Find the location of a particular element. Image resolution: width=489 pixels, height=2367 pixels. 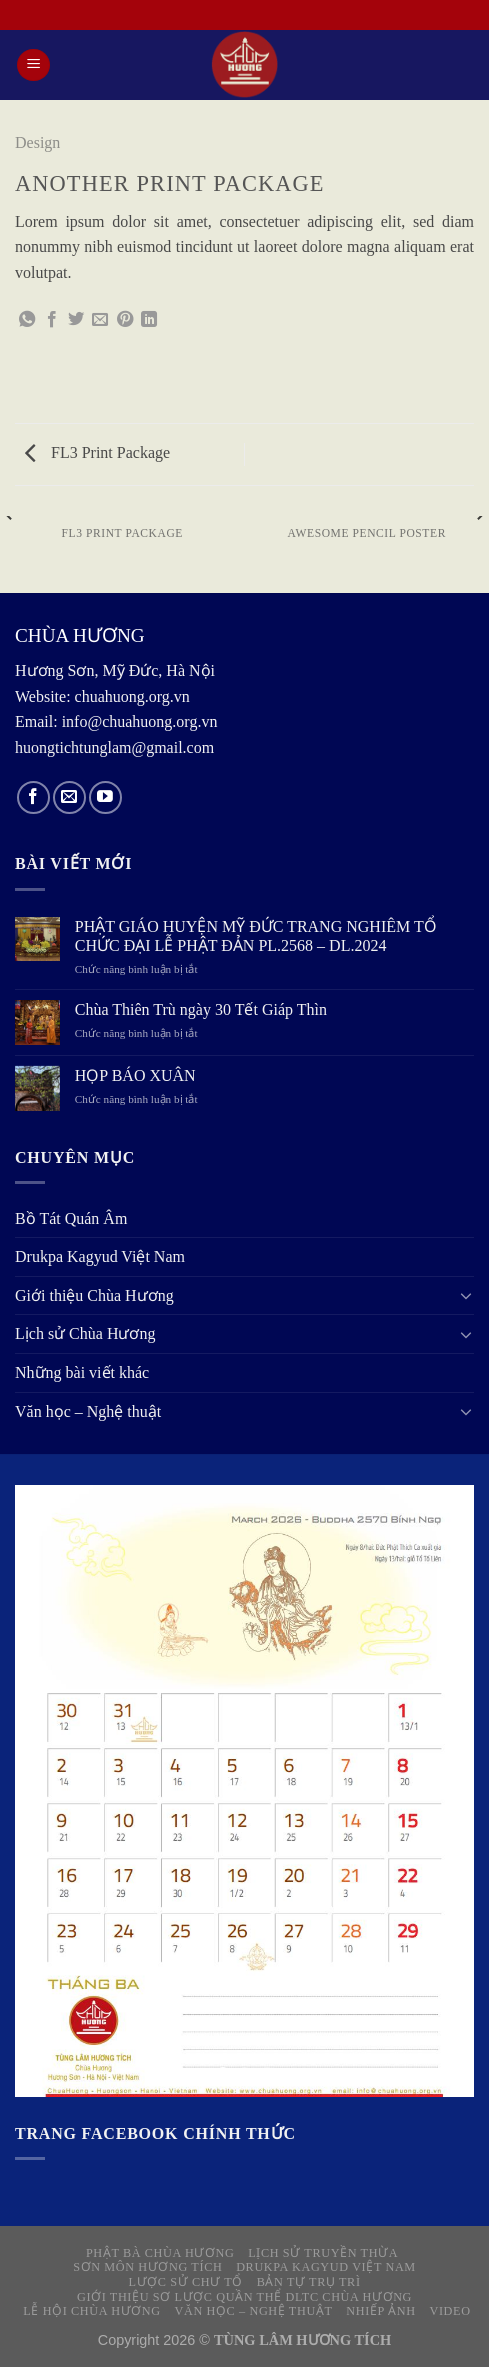

Bản tự Trụ trì is located at coordinates (309, 2282).